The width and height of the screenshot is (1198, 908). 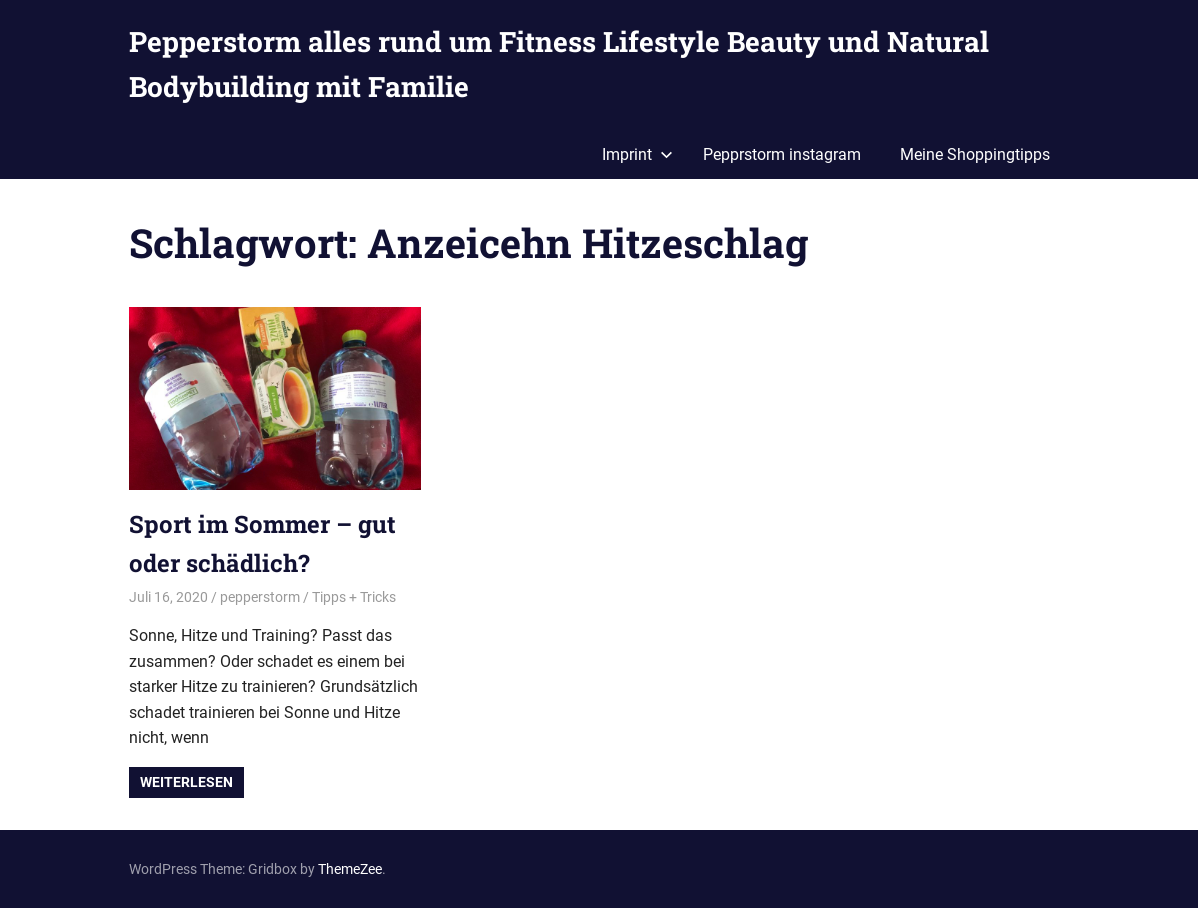 I want to click on ThemeZee, so click(x=350, y=869).